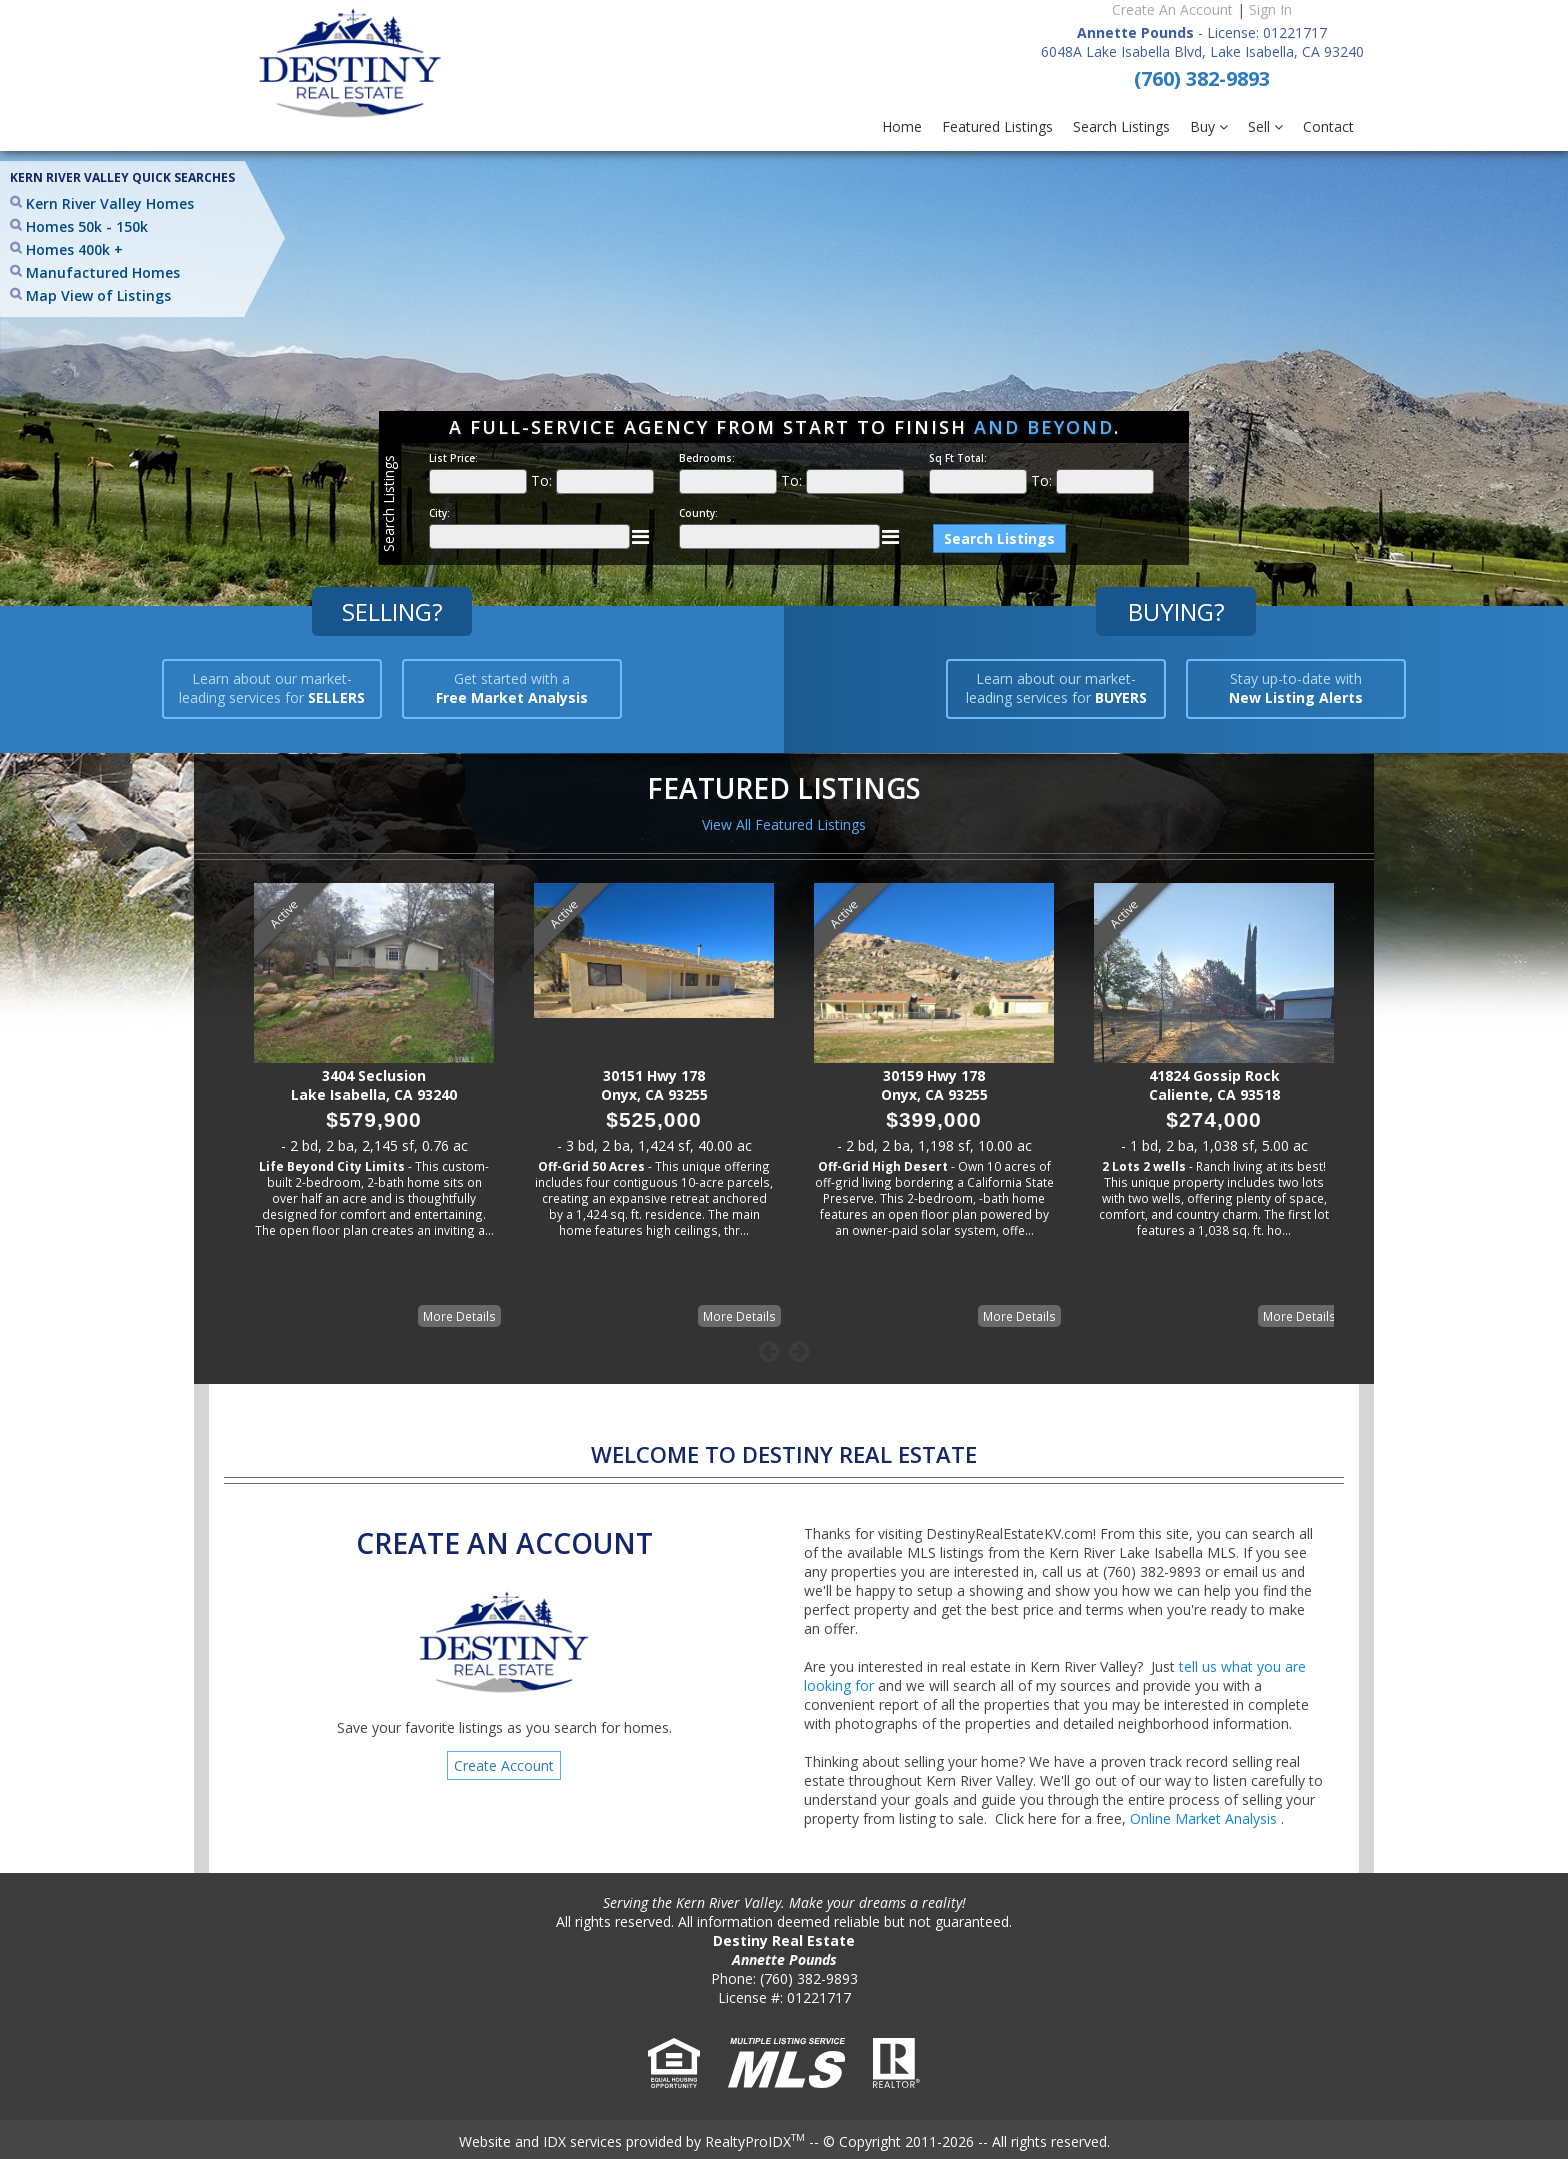 This screenshot has height=2159, width=1568. What do you see at coordinates (103, 272) in the screenshot?
I see `Manufactured Homes` at bounding box center [103, 272].